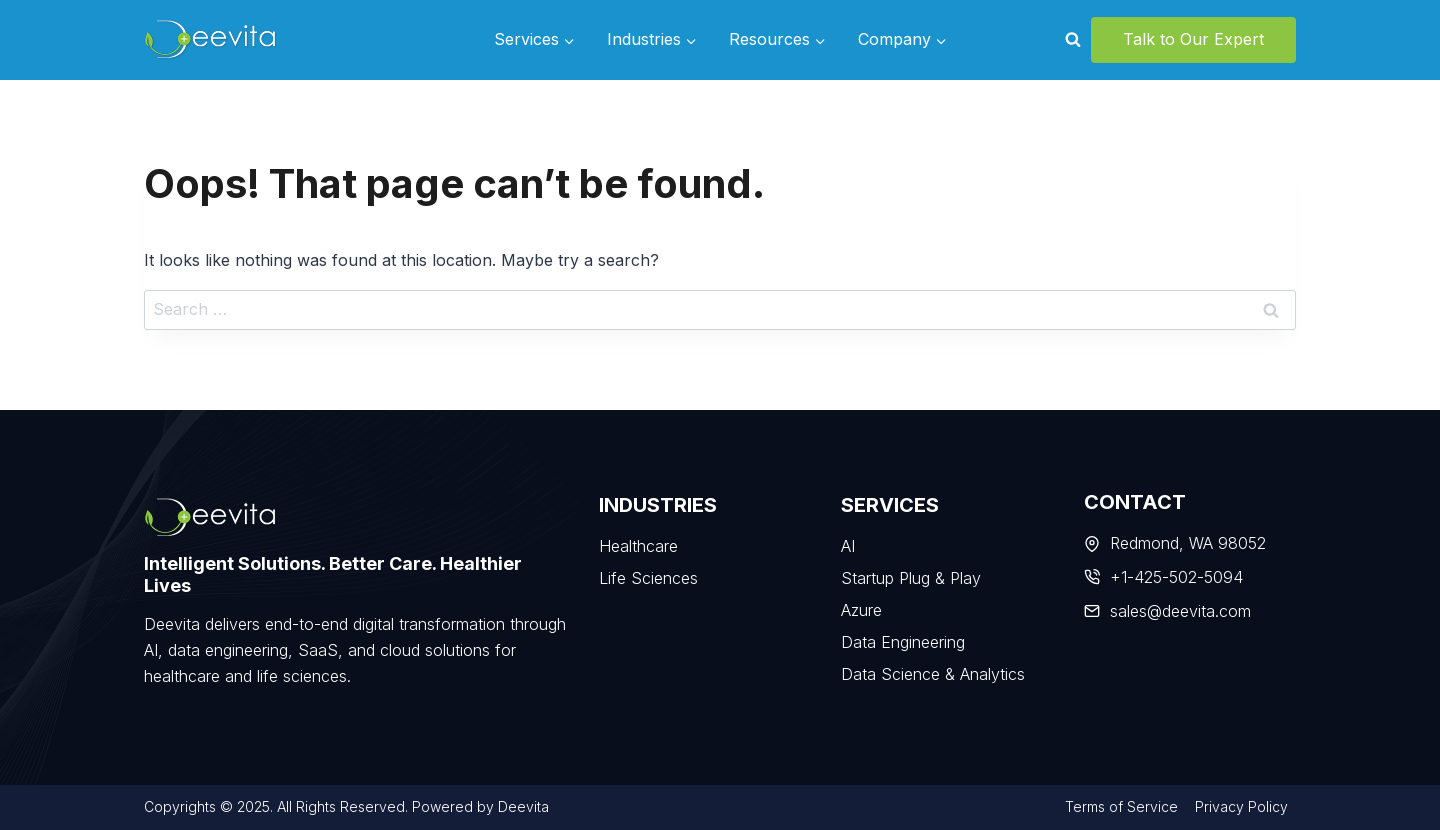  What do you see at coordinates (1193, 39) in the screenshot?
I see `Talk to Our Expert` at bounding box center [1193, 39].